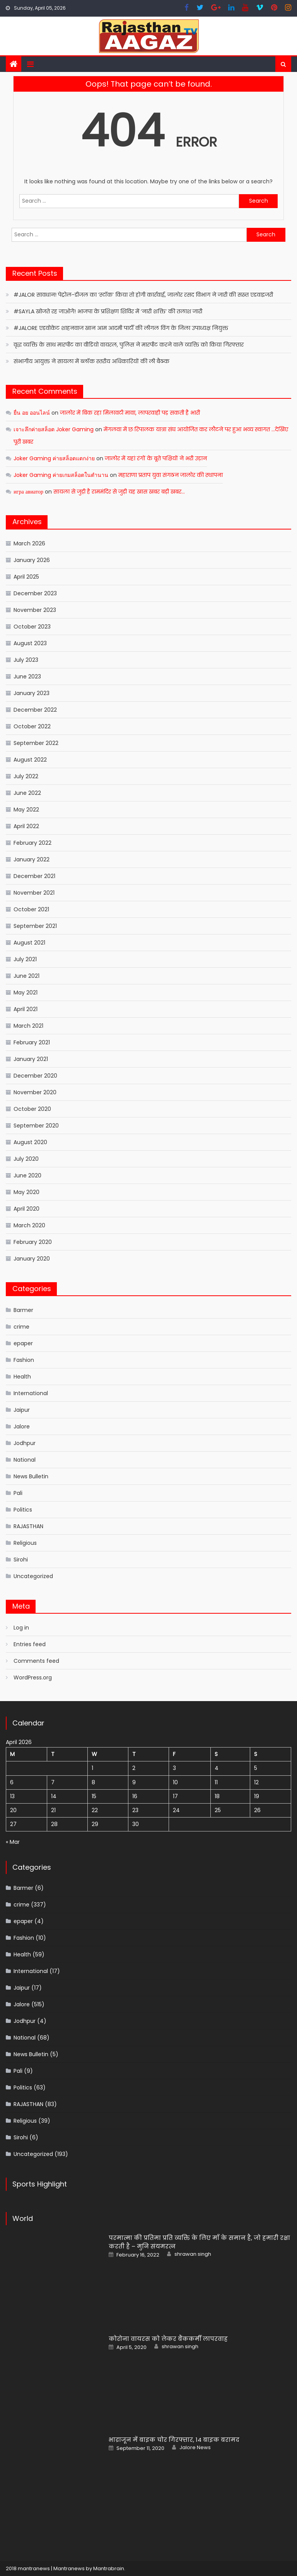 This screenshot has width=297, height=2576. What do you see at coordinates (170, 475) in the screenshot?
I see `महाराणा प्रताप युवा संगठन जालोर की स्थापना` at bounding box center [170, 475].